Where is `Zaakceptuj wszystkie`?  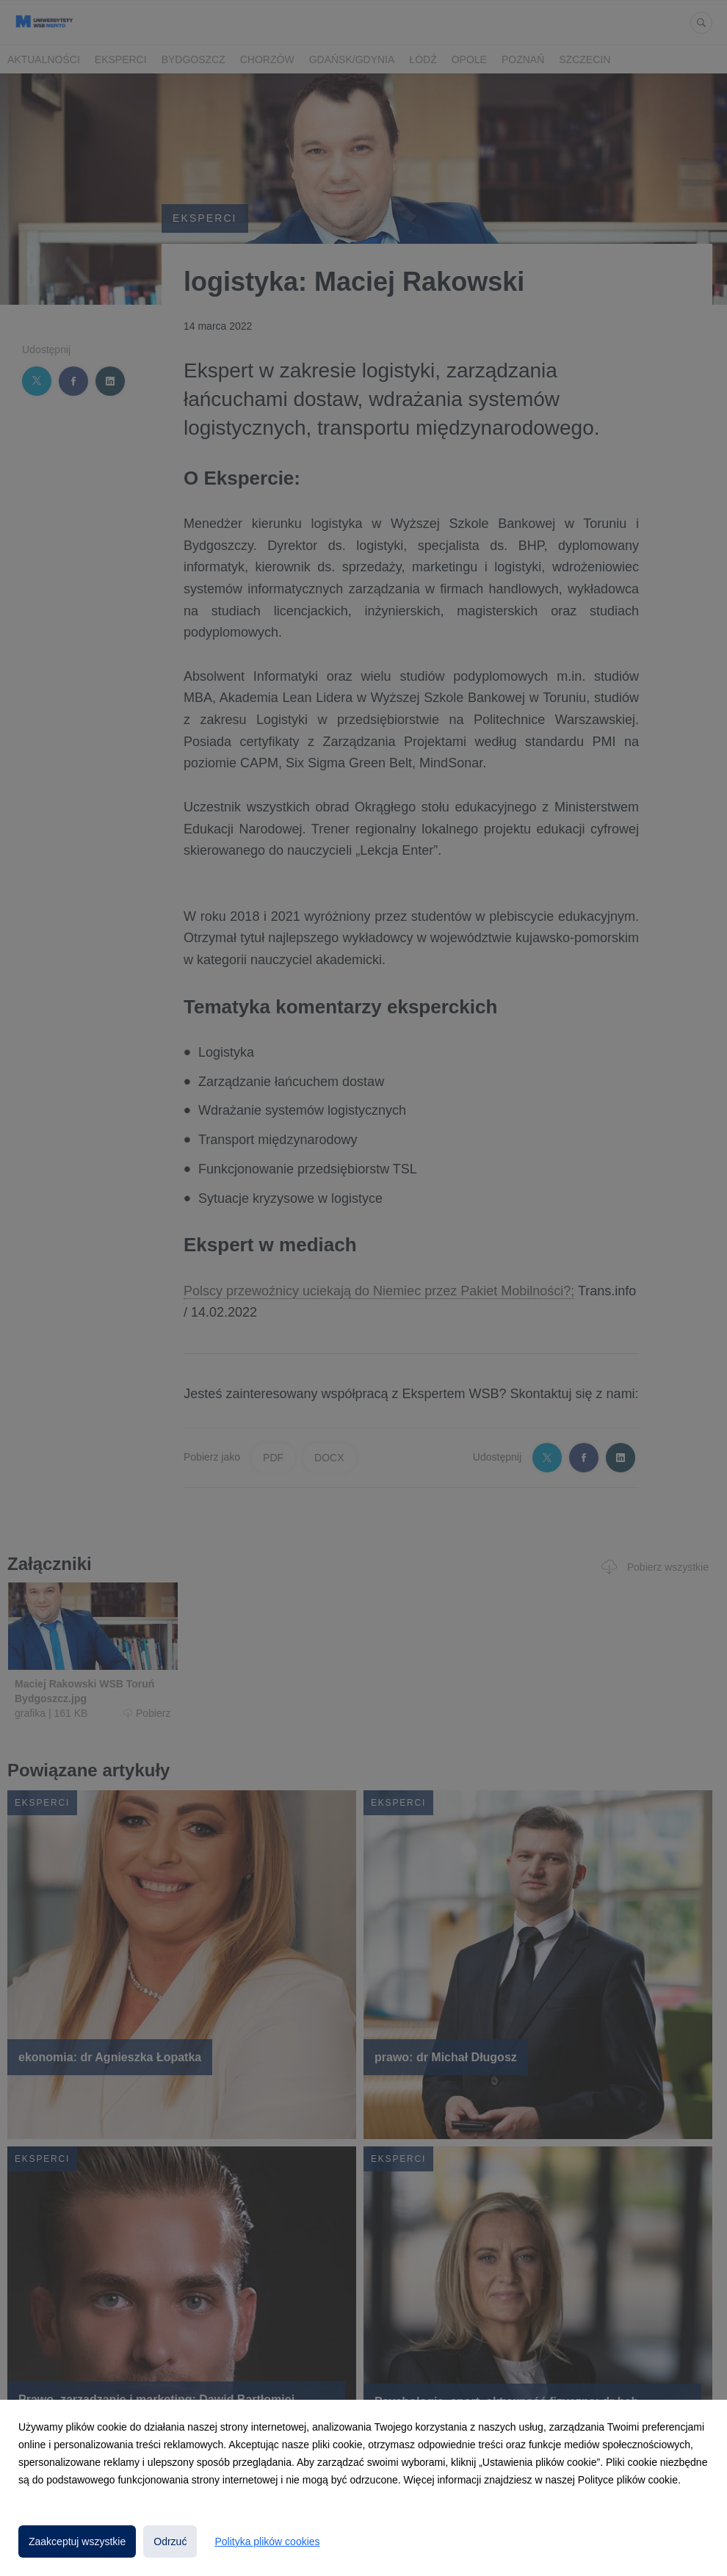
Zaakceptuj wszystkie is located at coordinates (77, 2541).